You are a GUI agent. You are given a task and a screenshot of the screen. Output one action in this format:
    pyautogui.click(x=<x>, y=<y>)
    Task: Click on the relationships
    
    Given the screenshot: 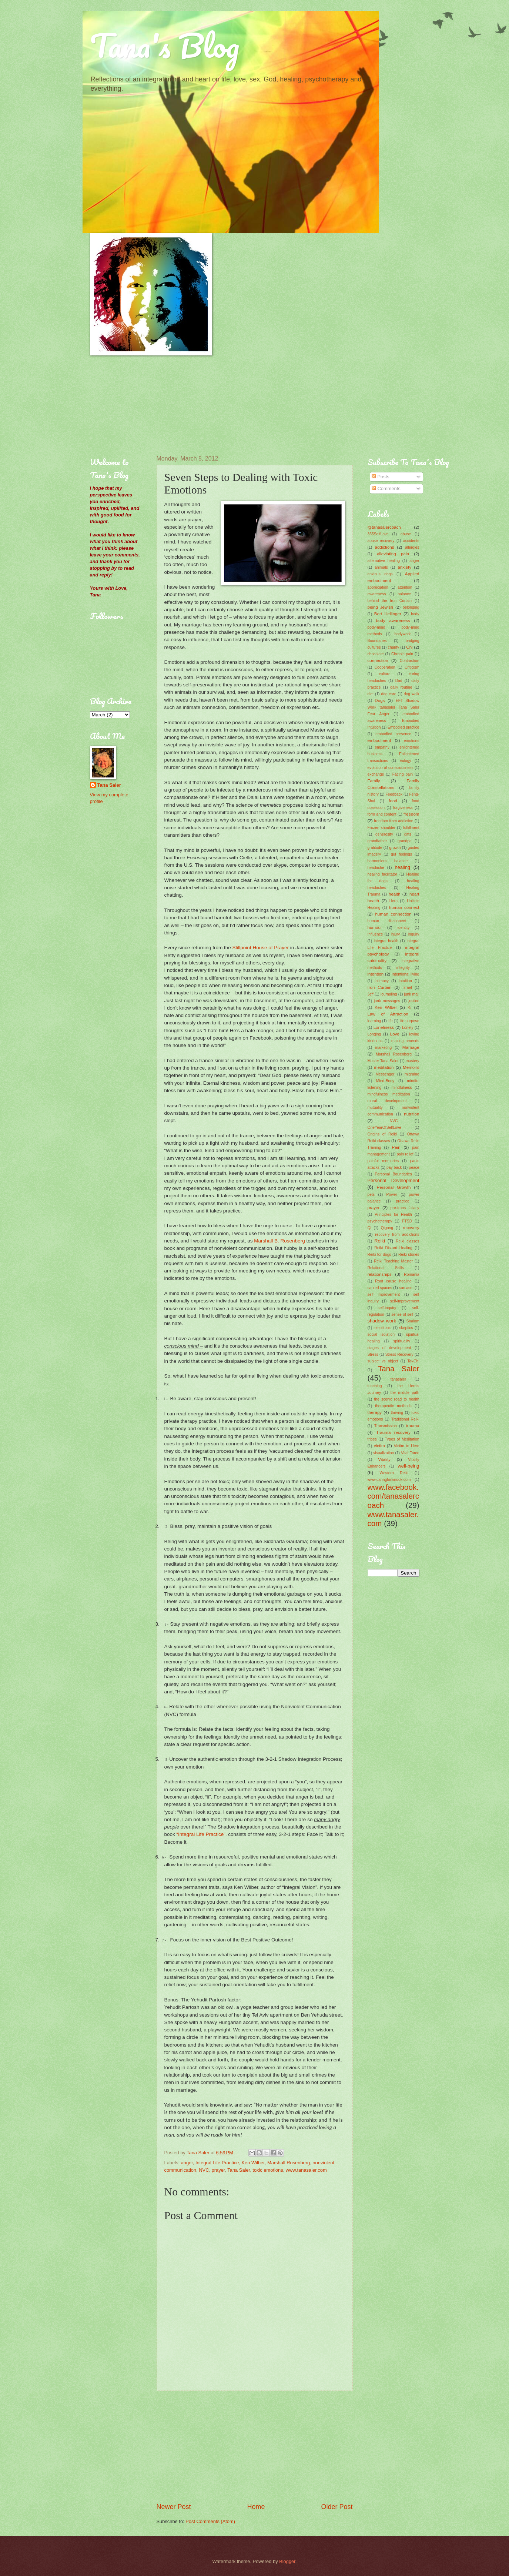 What is the action you would take?
    pyautogui.click(x=380, y=1274)
    